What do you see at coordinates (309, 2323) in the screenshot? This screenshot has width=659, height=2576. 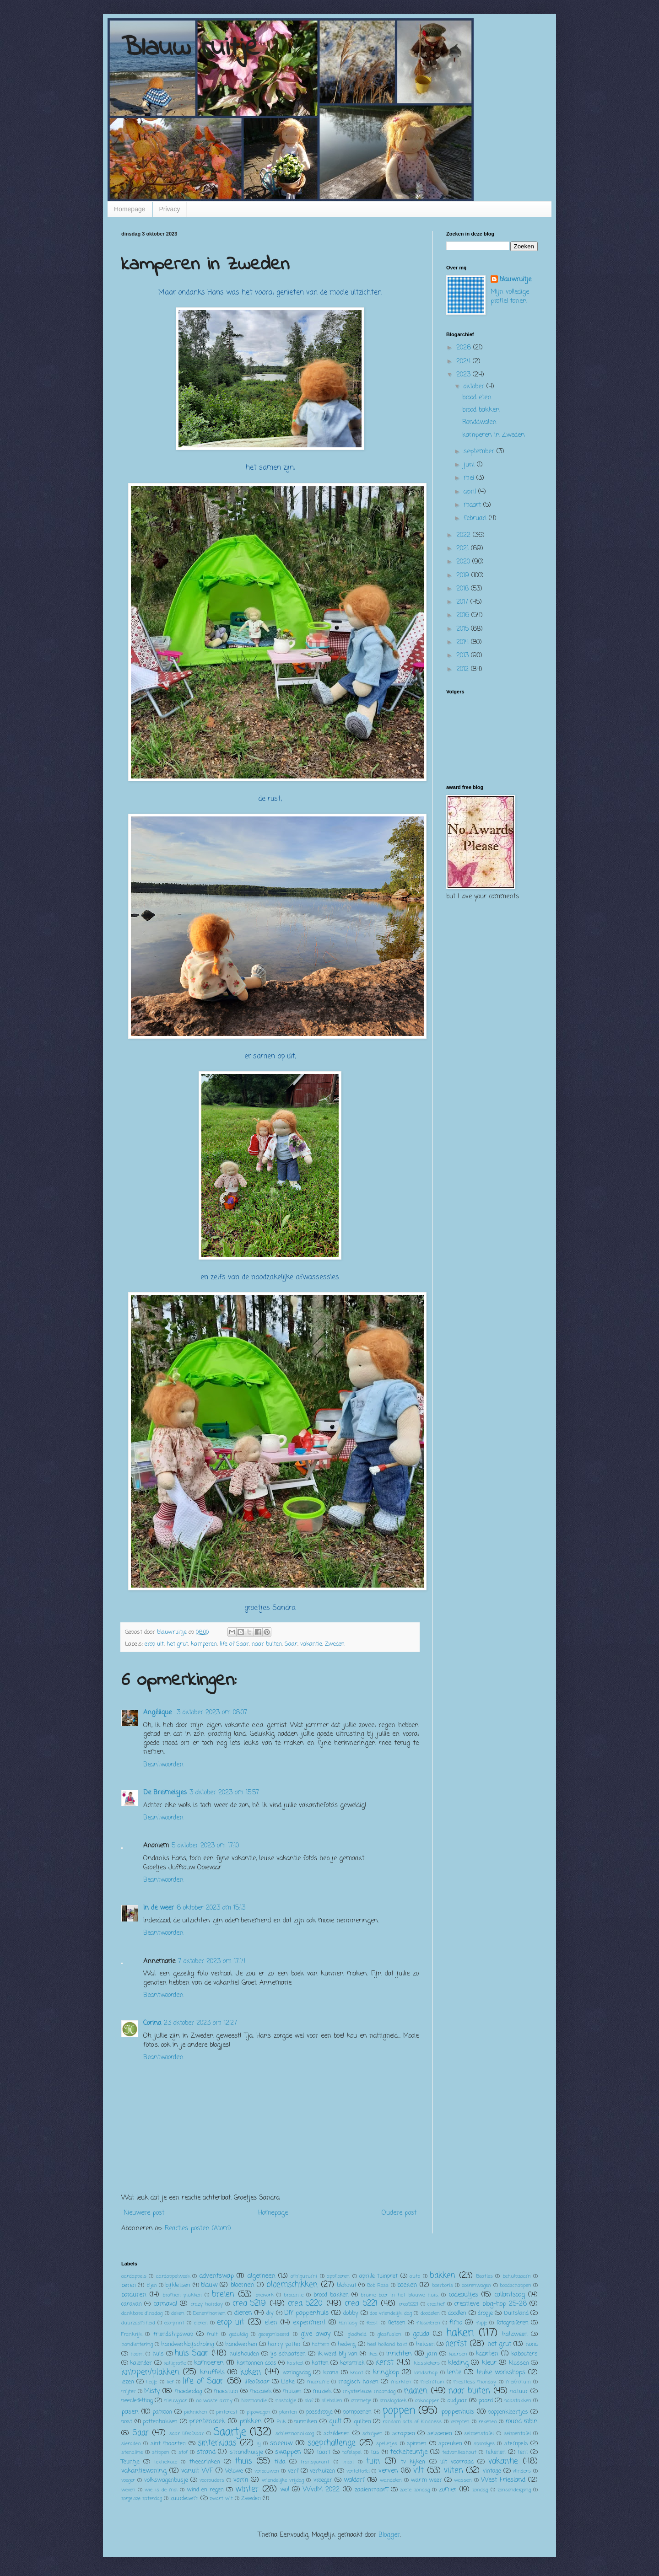 I see `experiment` at bounding box center [309, 2323].